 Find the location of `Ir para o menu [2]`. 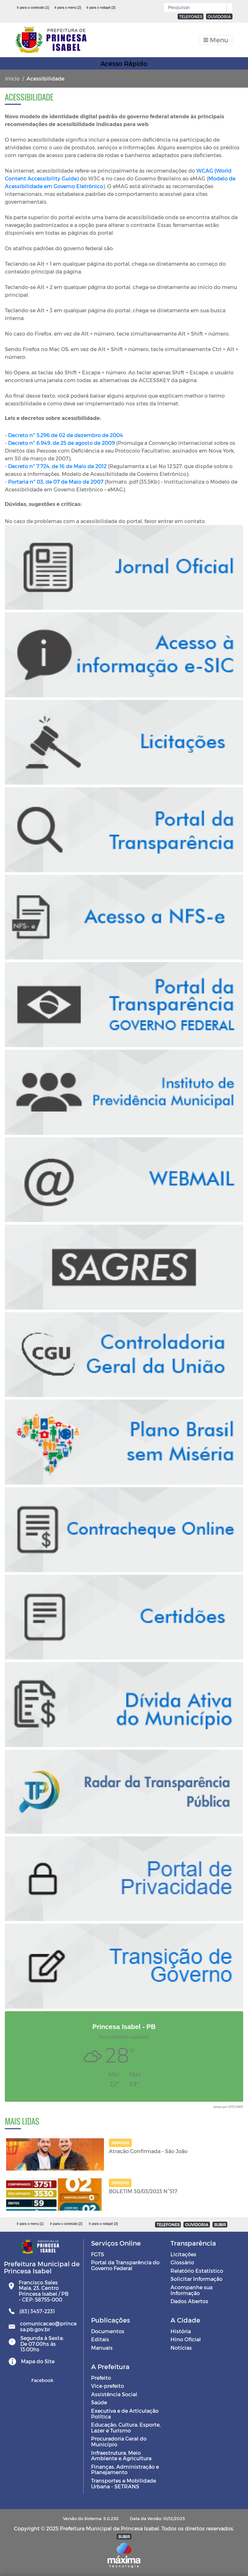

Ir para o menu [2] is located at coordinates (67, 7).